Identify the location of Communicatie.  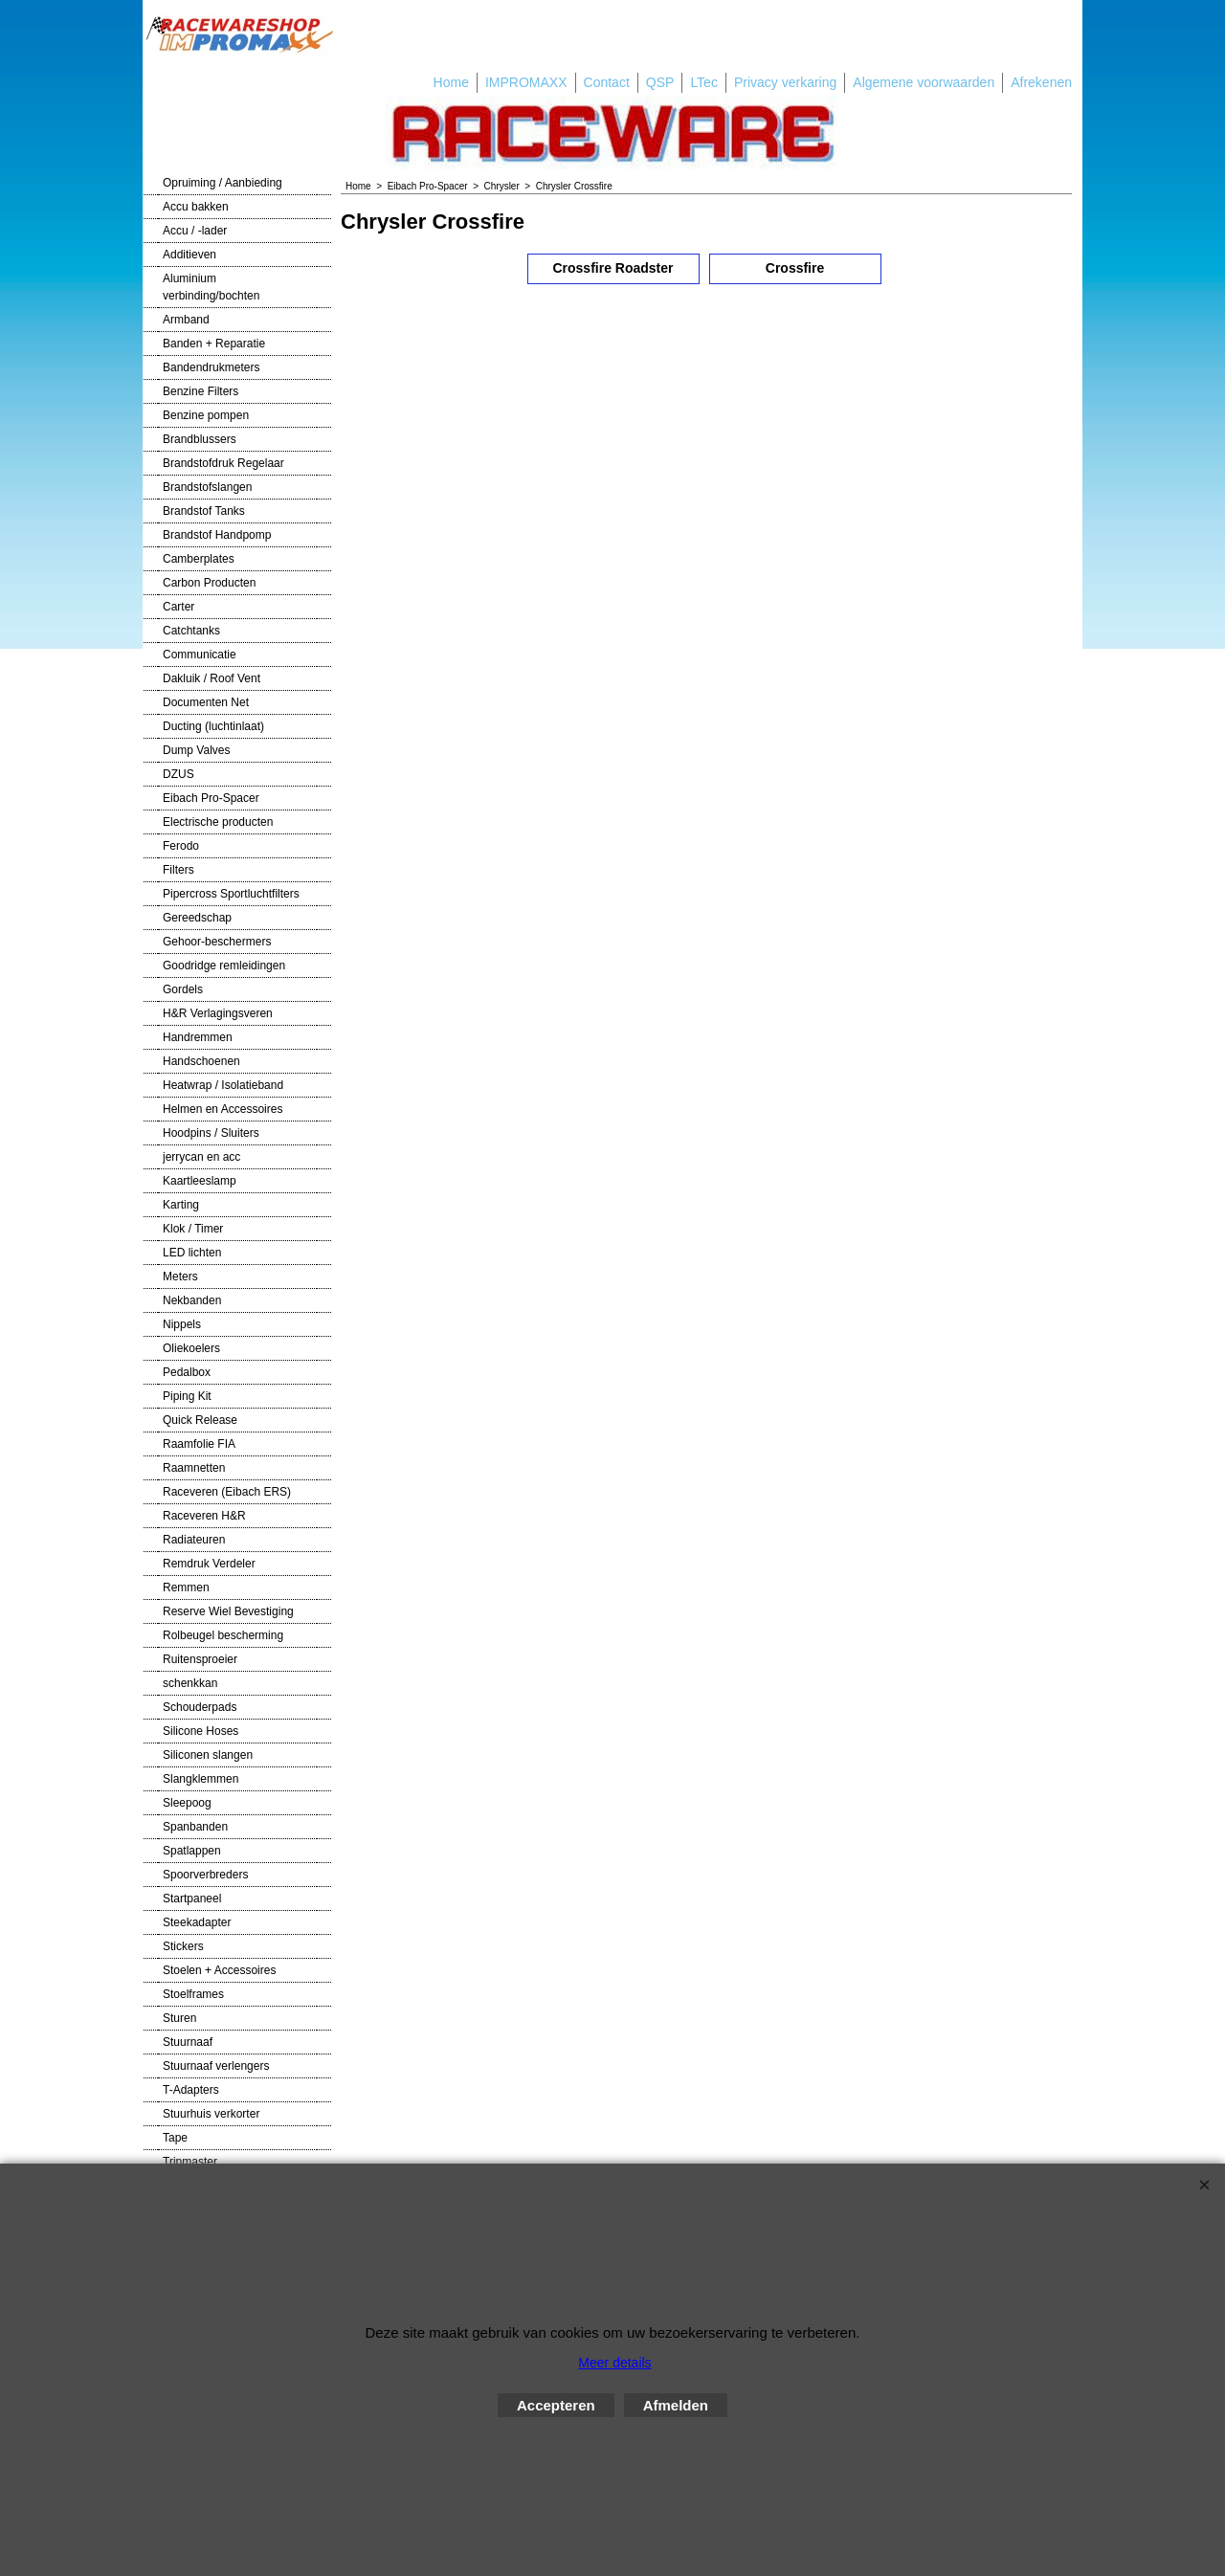
(199, 654).